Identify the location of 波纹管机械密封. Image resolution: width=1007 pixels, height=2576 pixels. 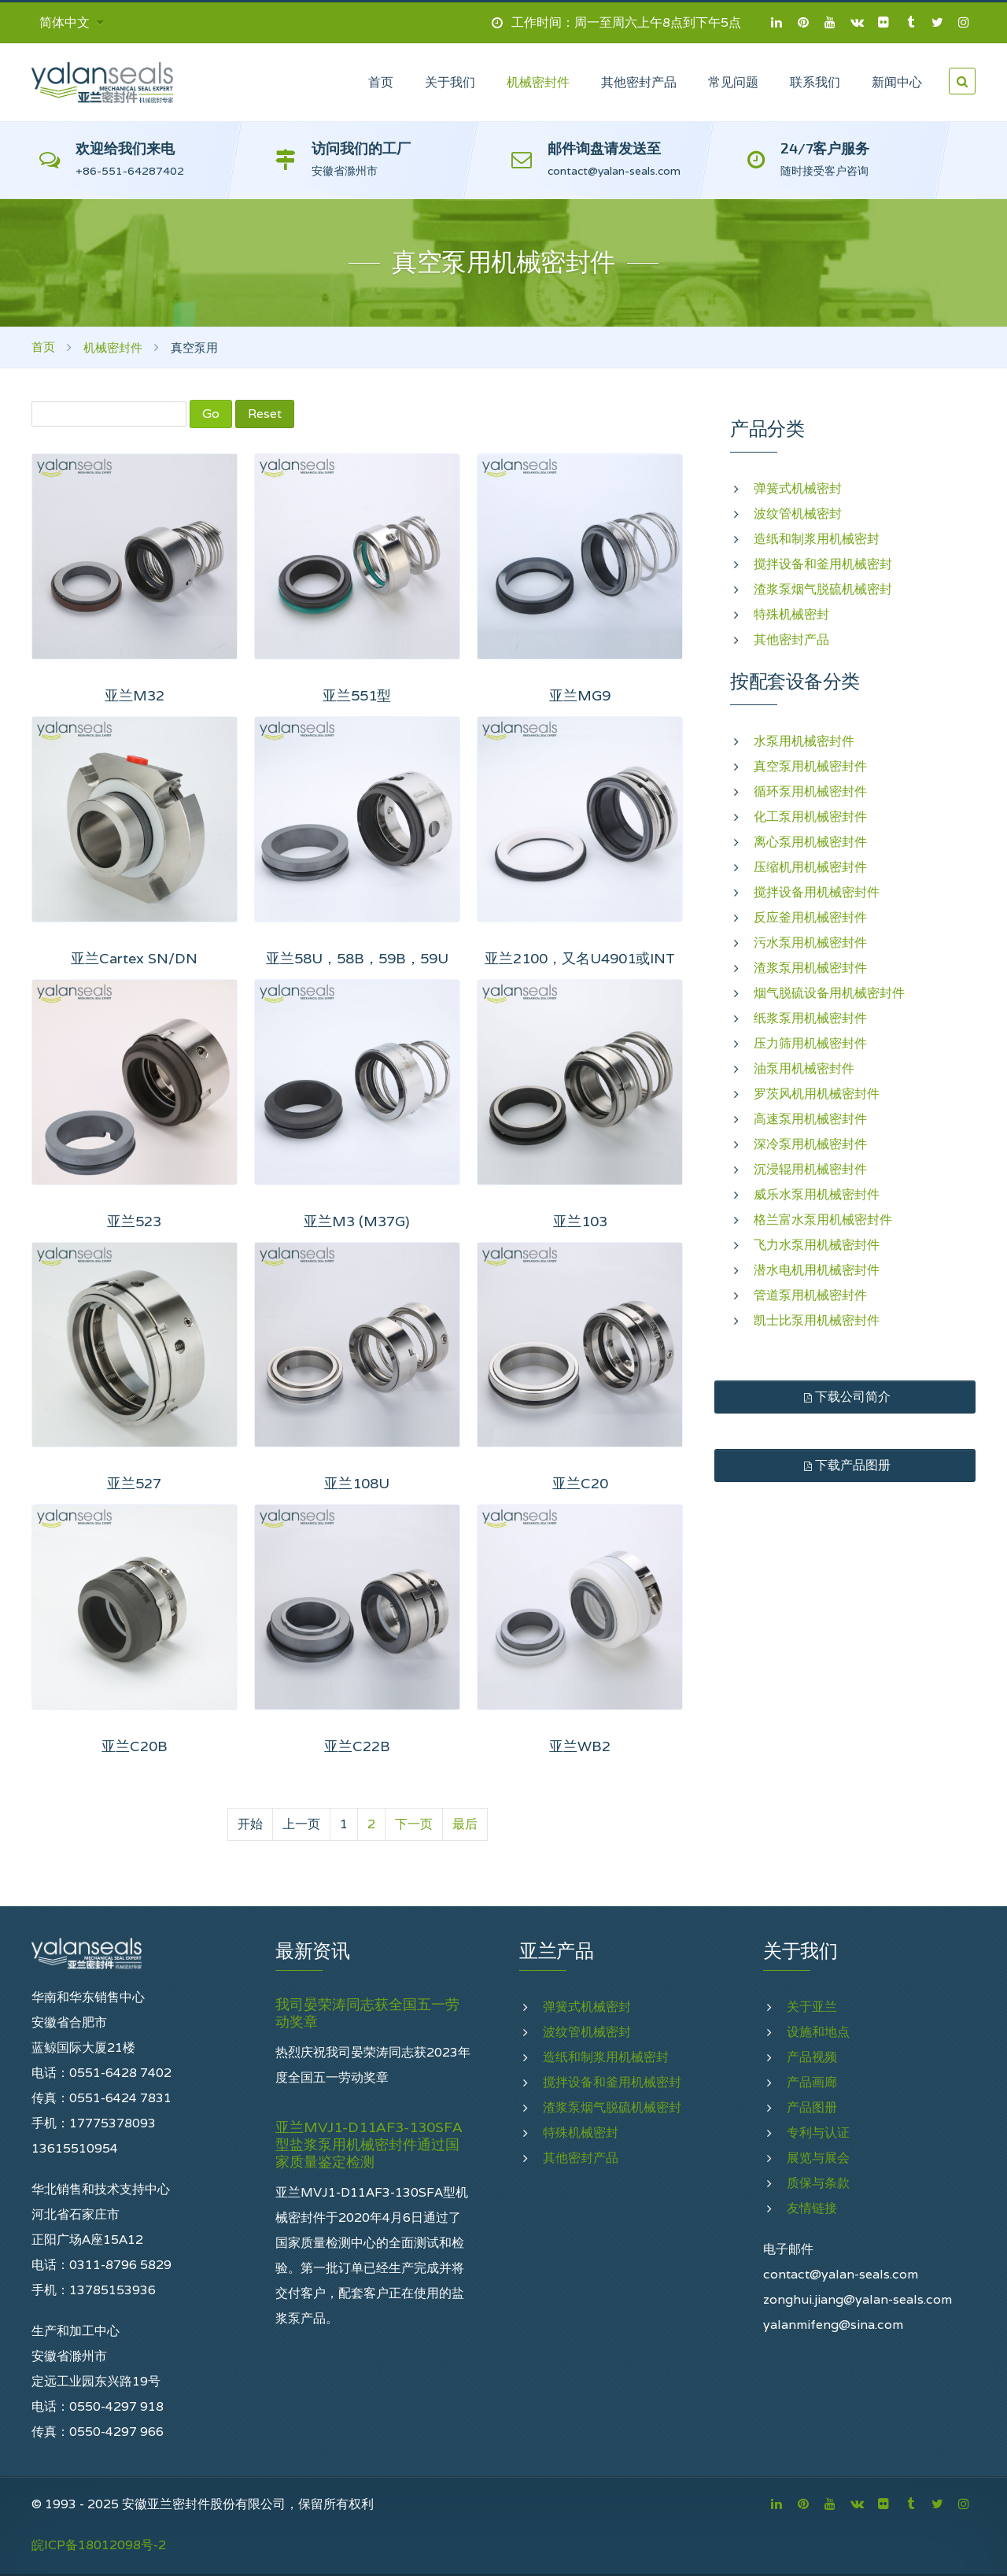
(798, 513).